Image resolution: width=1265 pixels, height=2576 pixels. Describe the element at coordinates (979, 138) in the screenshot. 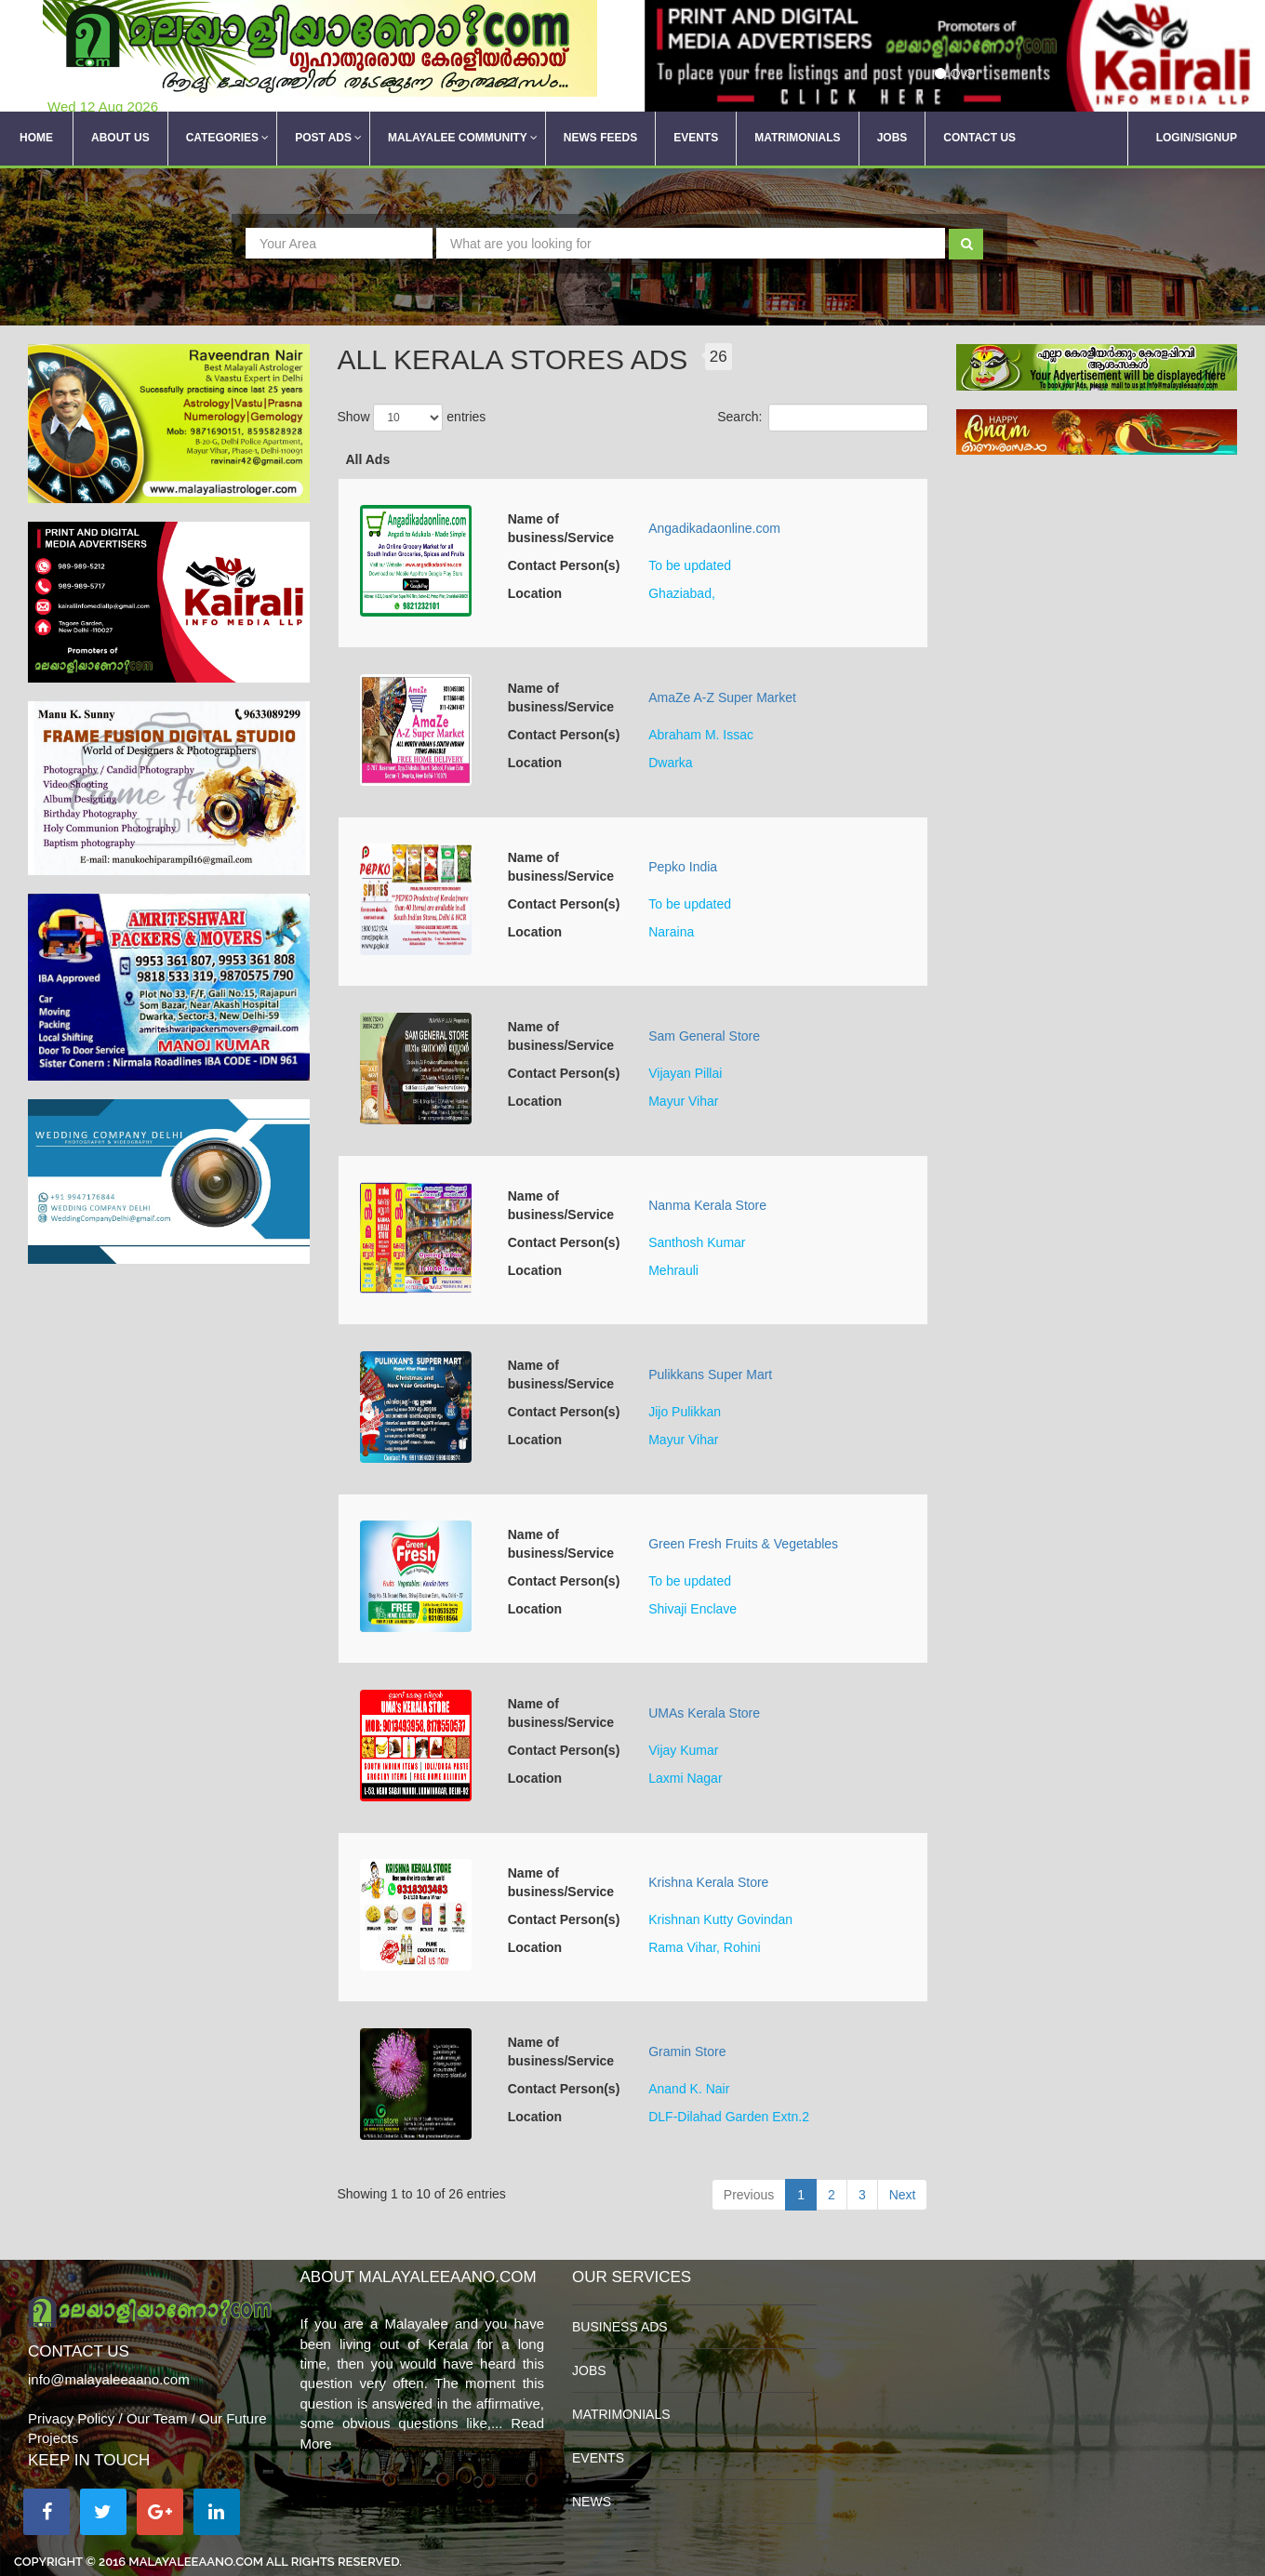

I see `Contact Us` at that location.